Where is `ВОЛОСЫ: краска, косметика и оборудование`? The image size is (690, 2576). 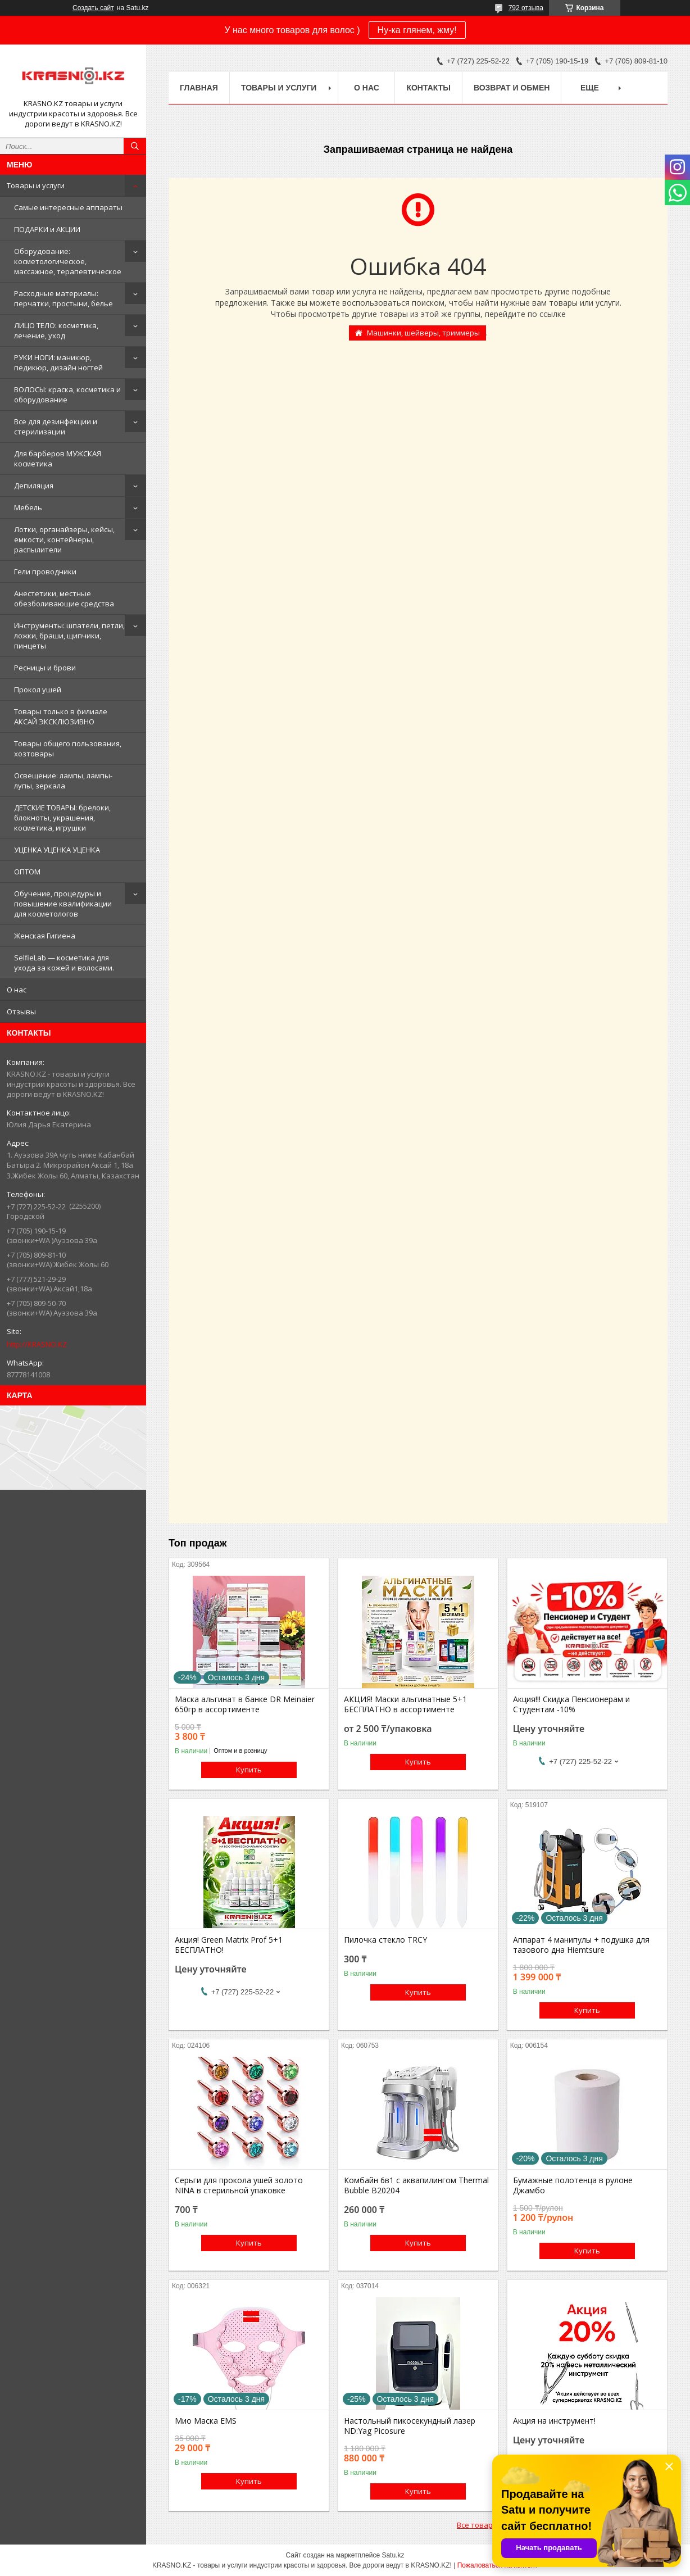 ВОЛОСЫ: краска, косметика и оборудование is located at coordinates (67, 394).